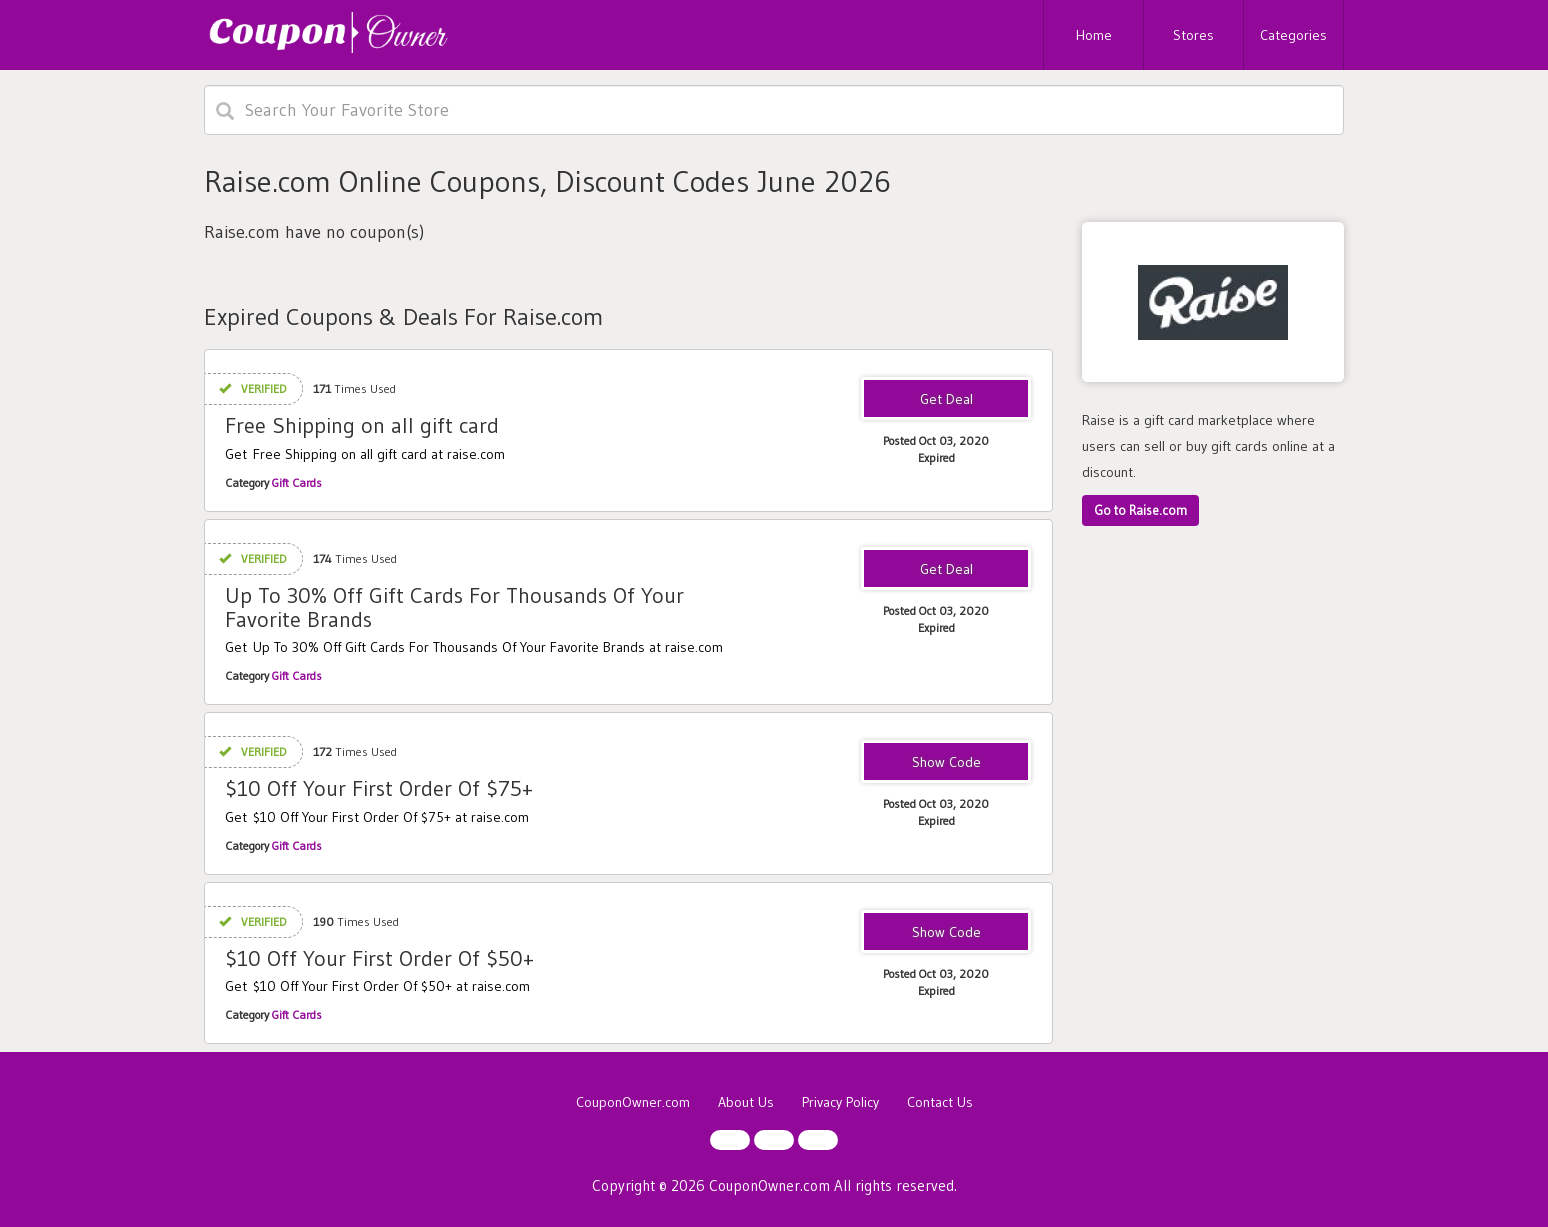 Image resolution: width=1548 pixels, height=1227 pixels. Describe the element at coordinates (1193, 35) in the screenshot. I see `Stores` at that location.